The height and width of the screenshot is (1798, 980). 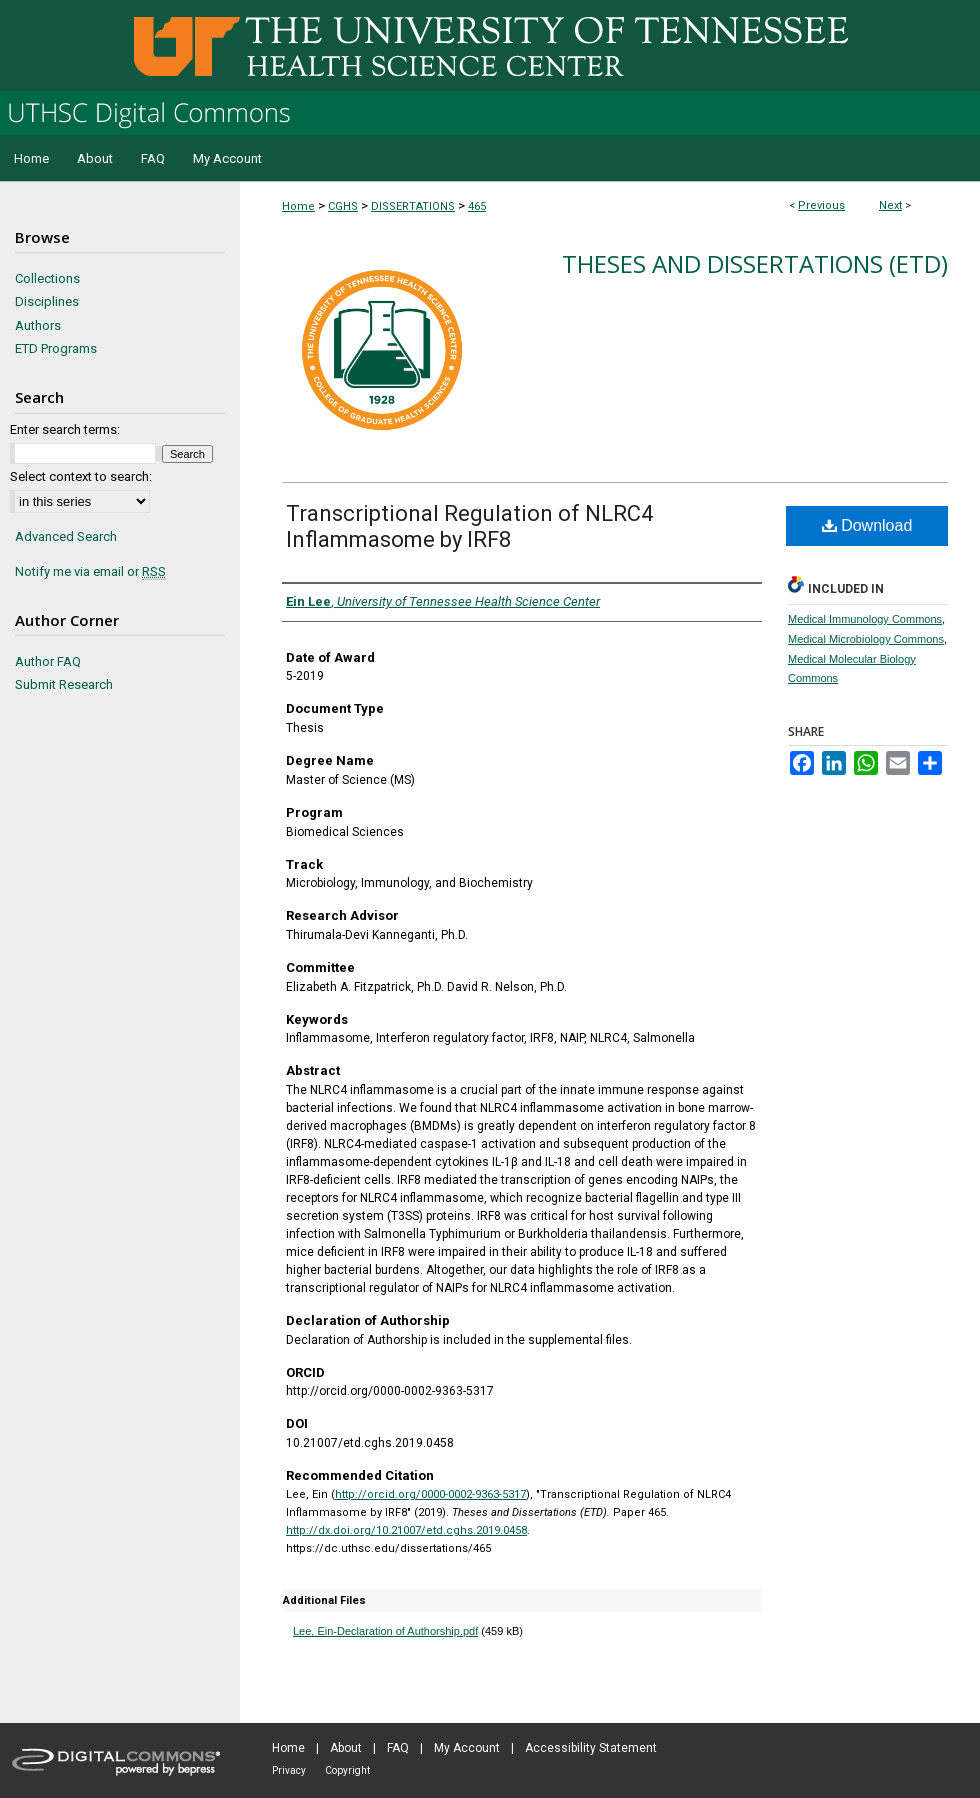 What do you see at coordinates (385, 1631) in the screenshot?
I see `Lee, Ein-Declaration of Authorship.pdf` at bounding box center [385, 1631].